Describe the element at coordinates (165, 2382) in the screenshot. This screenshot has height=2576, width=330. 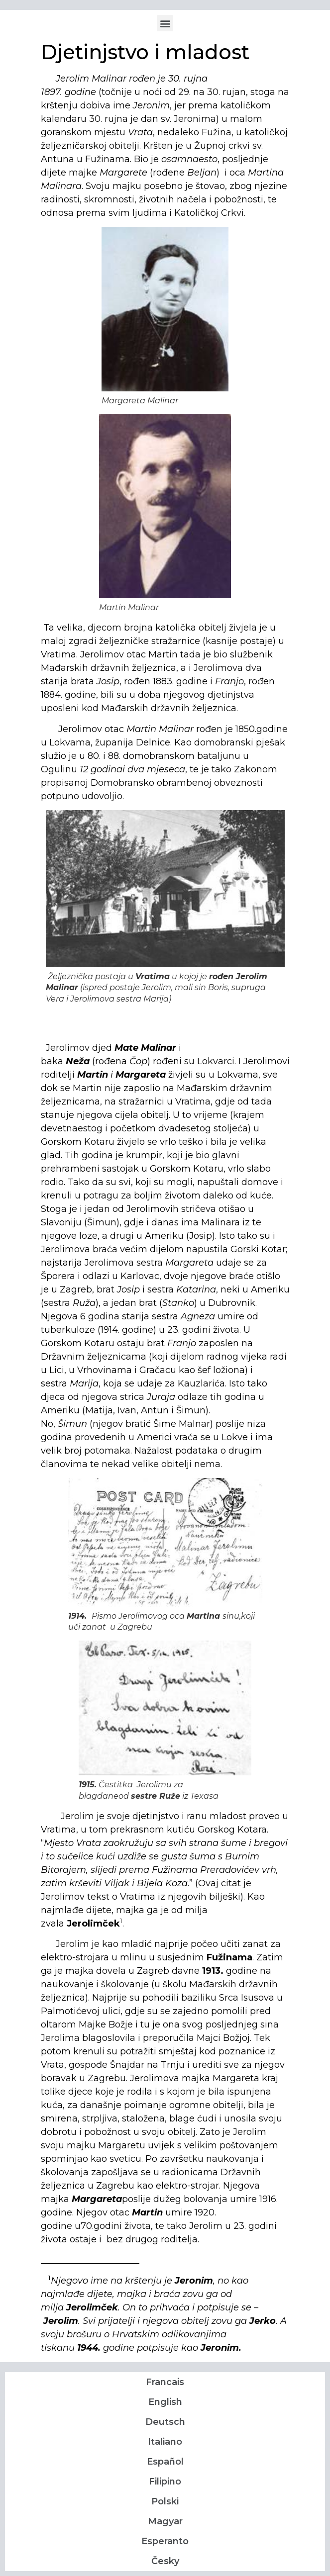
I see `Francais` at that location.